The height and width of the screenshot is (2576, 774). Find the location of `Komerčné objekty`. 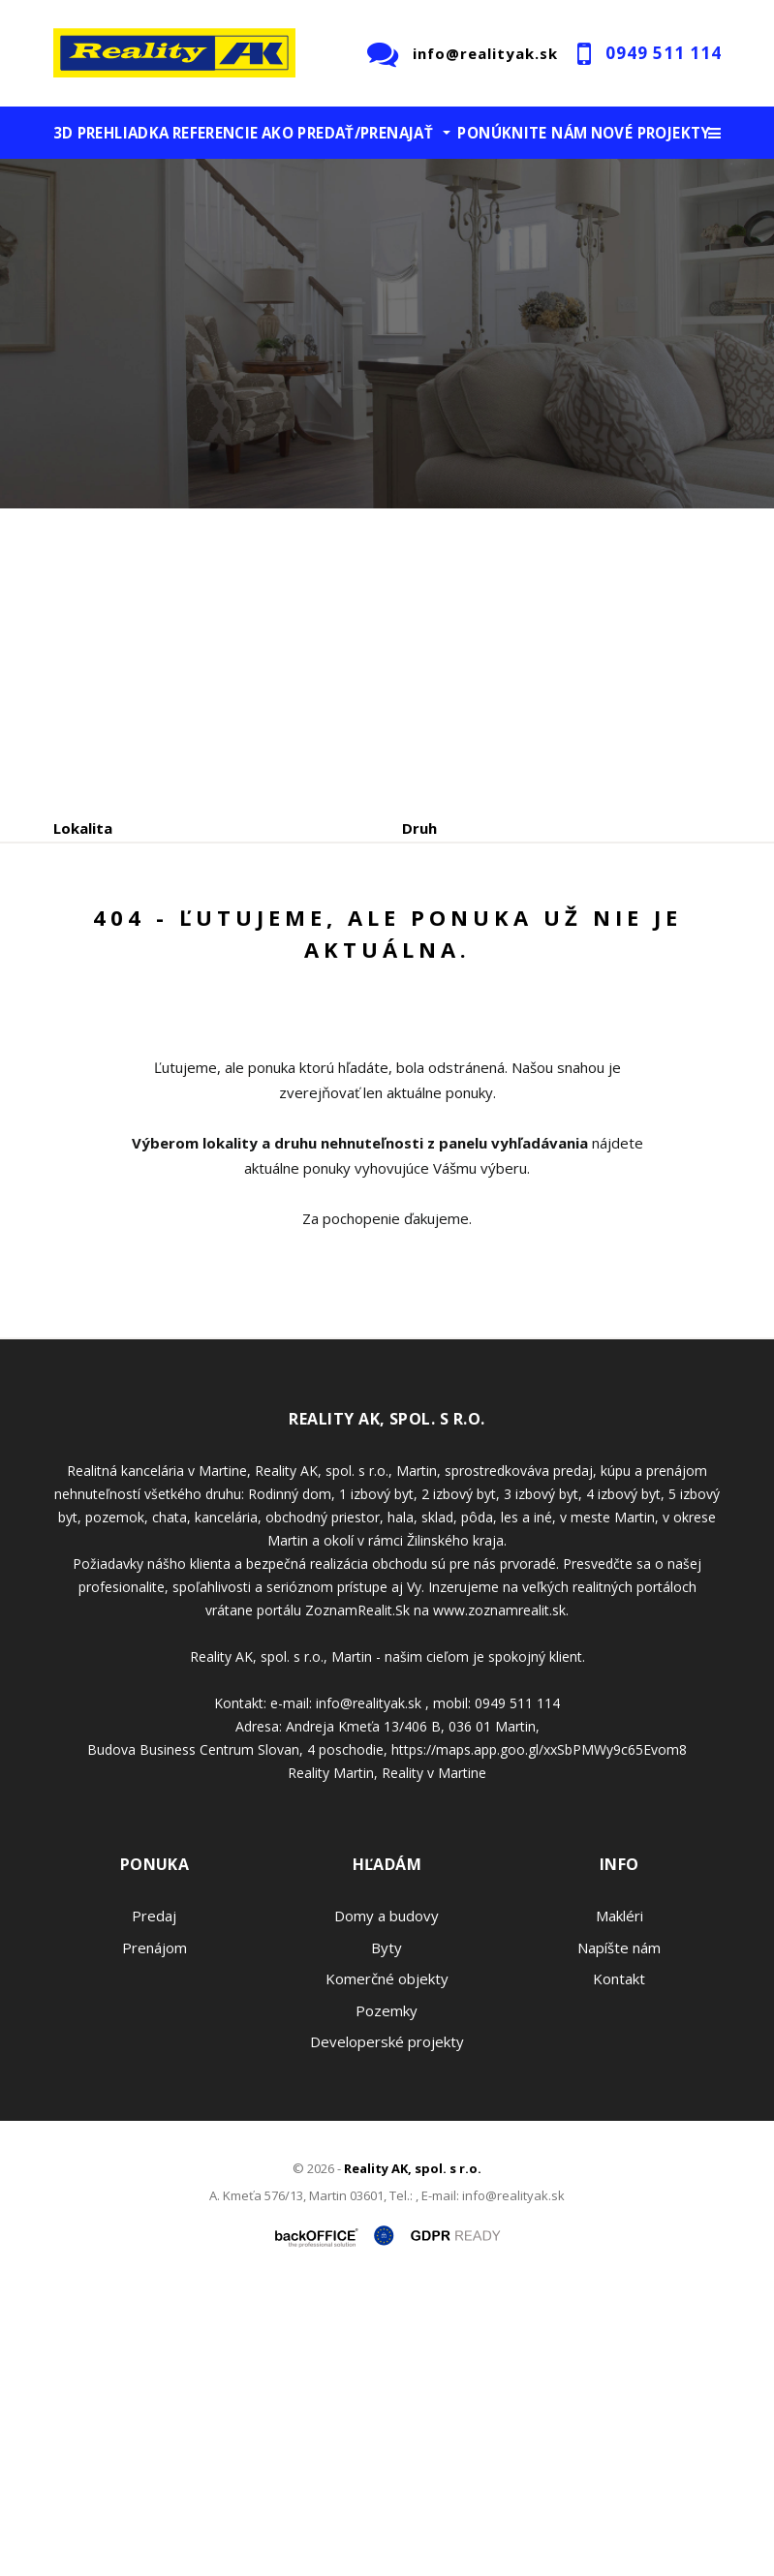

Komerčné objekty is located at coordinates (387, 2264).